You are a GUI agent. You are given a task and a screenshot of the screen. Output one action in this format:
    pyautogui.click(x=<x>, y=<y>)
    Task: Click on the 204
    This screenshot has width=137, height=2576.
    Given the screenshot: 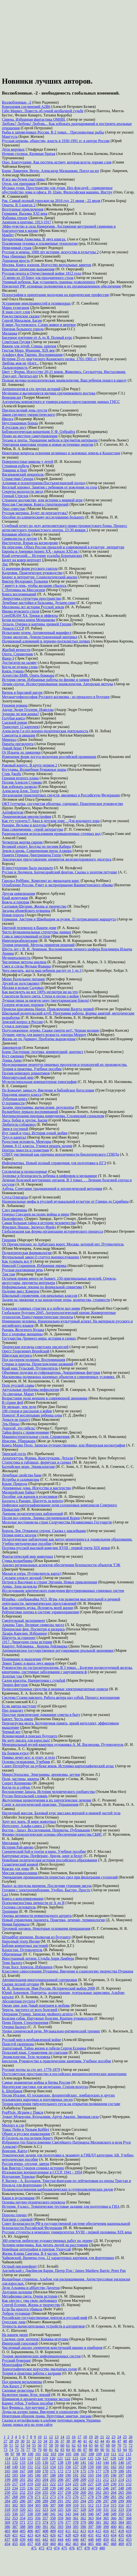 What is the action you would take?
    pyautogui.click(x=45, y=2480)
    